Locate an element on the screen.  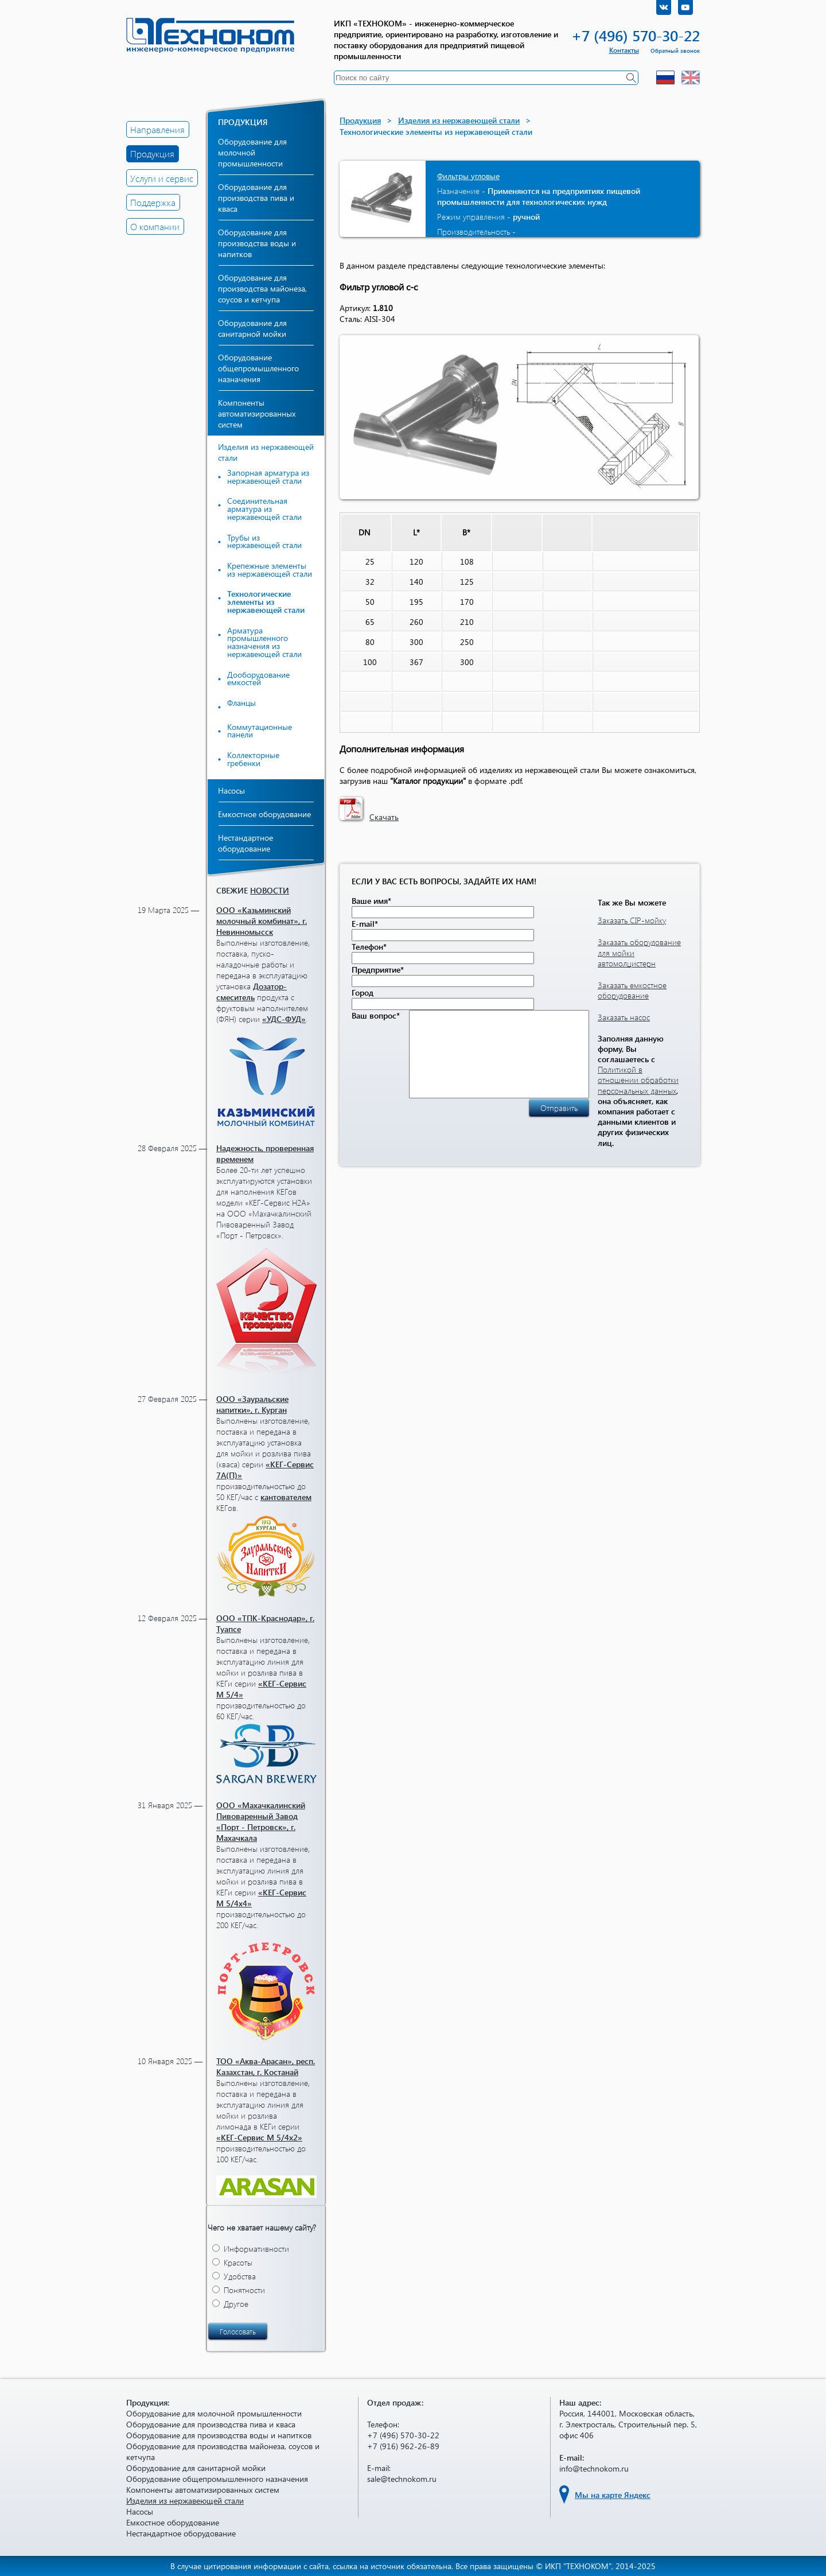
Компоненты автоматизированных систем is located at coordinates (256, 413).